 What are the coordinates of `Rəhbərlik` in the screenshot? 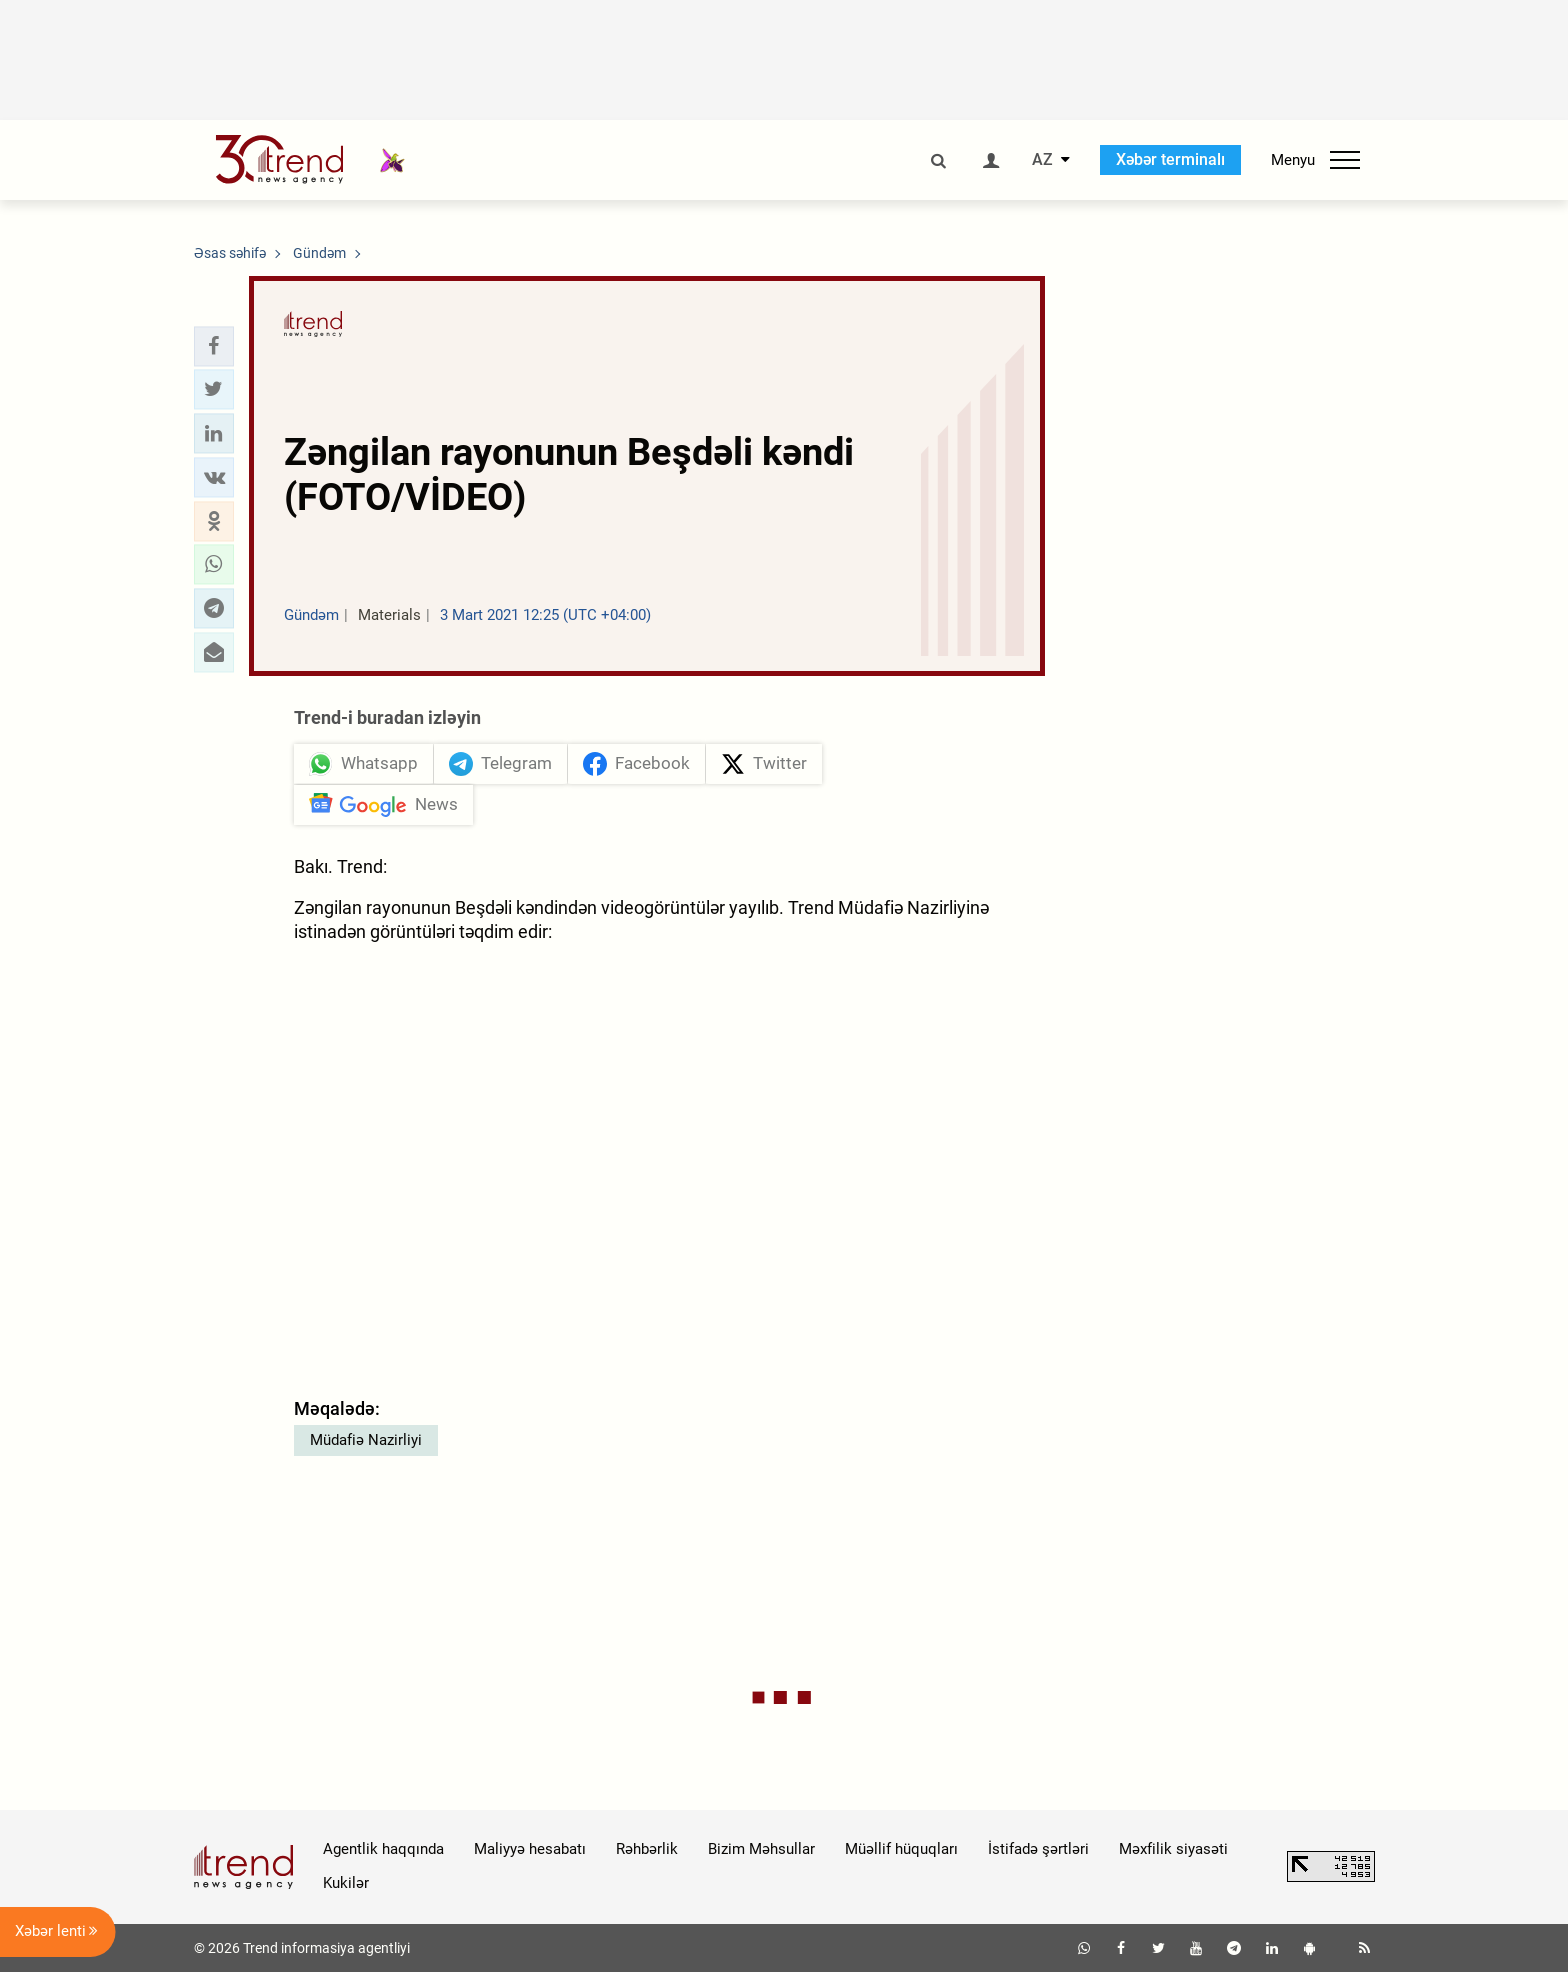 It's located at (647, 1849).